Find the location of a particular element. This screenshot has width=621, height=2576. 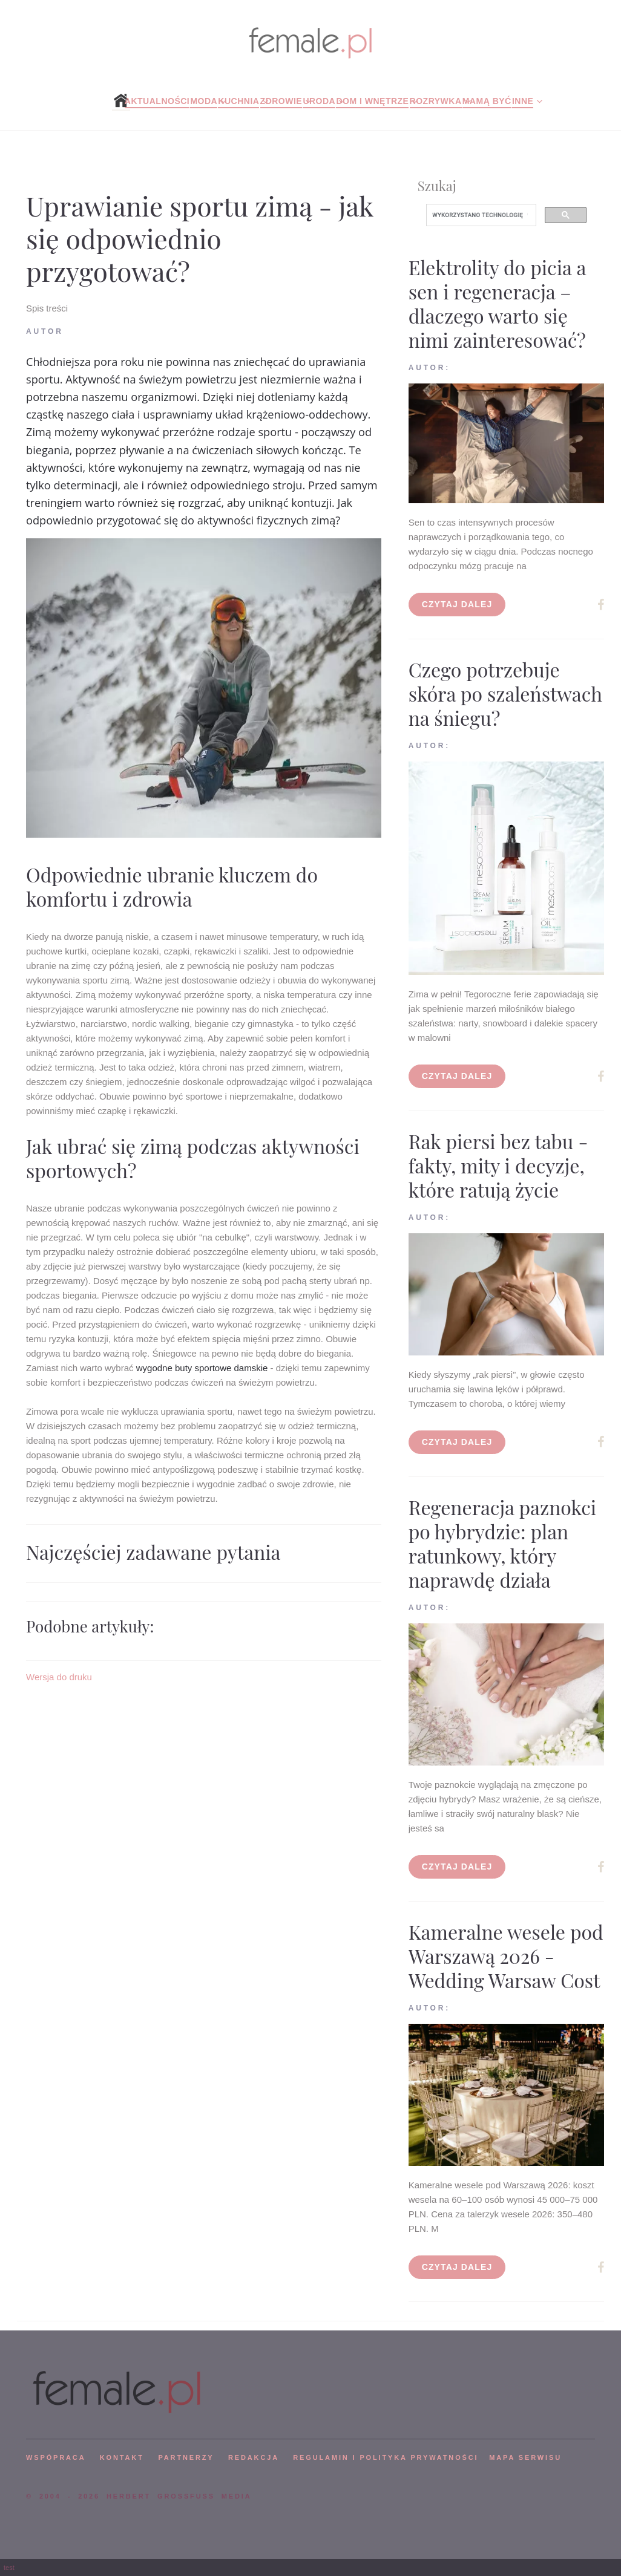

Regulamin i polityka prywatności is located at coordinates (385, 2457).